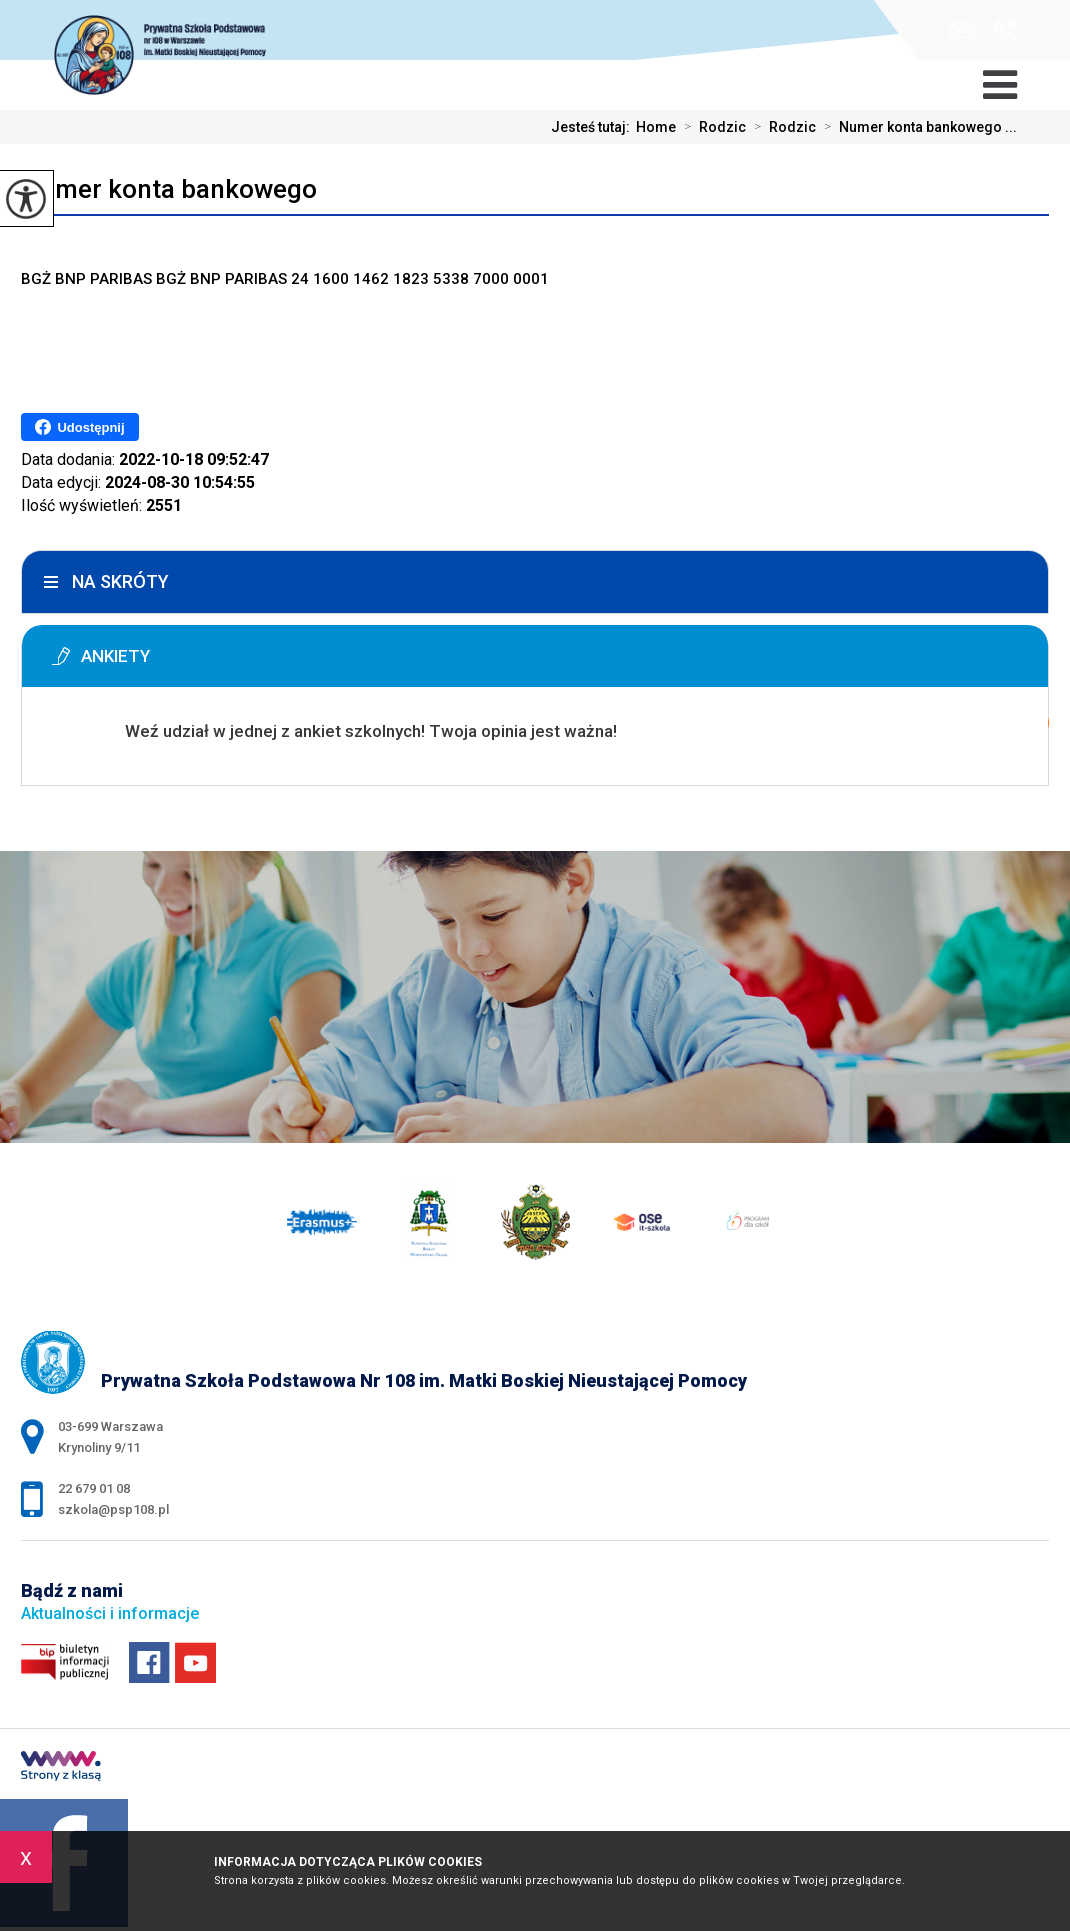 Image resolution: width=1070 pixels, height=1931 pixels. Describe the element at coordinates (1005, 30) in the screenshot. I see `22 679 01 08` at that location.